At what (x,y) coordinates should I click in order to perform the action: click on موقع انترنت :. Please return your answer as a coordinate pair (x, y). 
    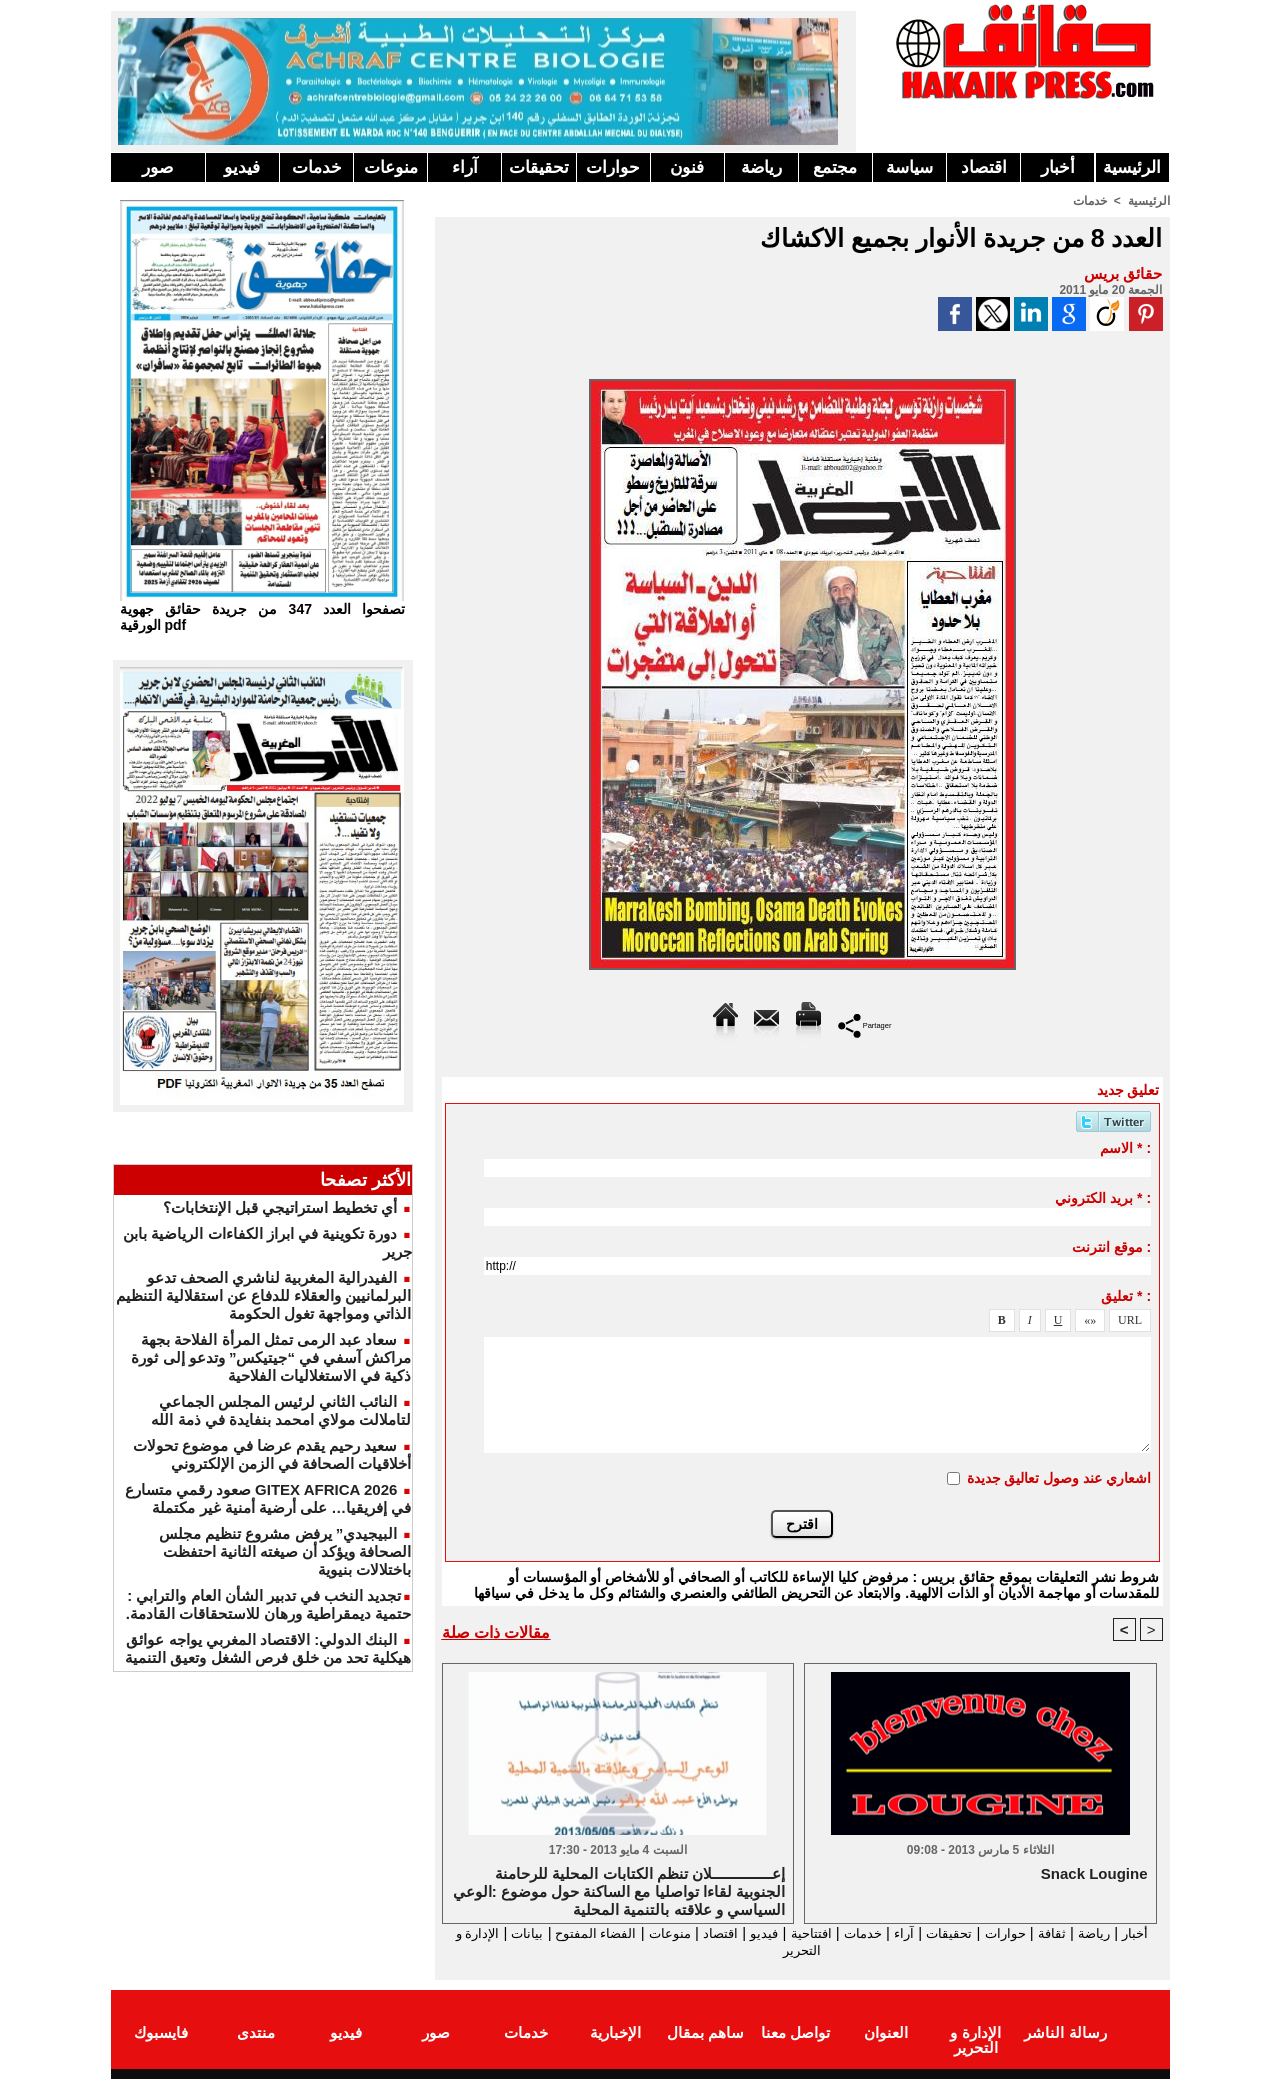
    Looking at the image, I should click on (1111, 1246).